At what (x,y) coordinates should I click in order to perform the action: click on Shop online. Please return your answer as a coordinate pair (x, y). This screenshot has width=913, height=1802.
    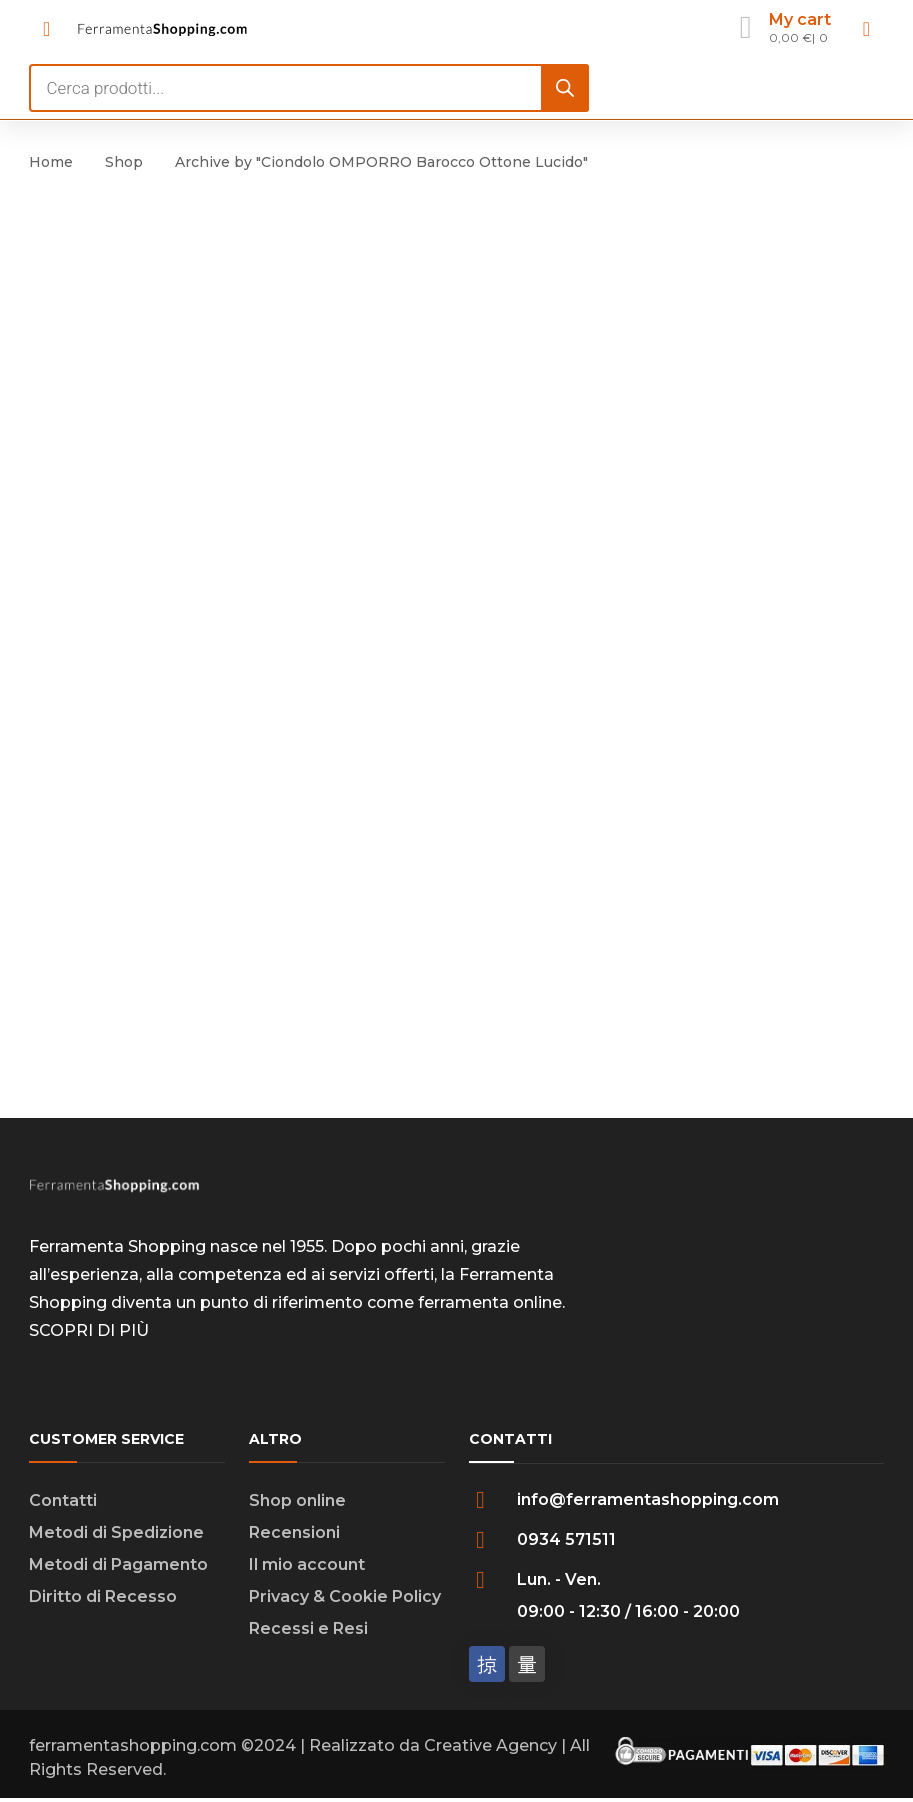
    Looking at the image, I should click on (297, 1500).